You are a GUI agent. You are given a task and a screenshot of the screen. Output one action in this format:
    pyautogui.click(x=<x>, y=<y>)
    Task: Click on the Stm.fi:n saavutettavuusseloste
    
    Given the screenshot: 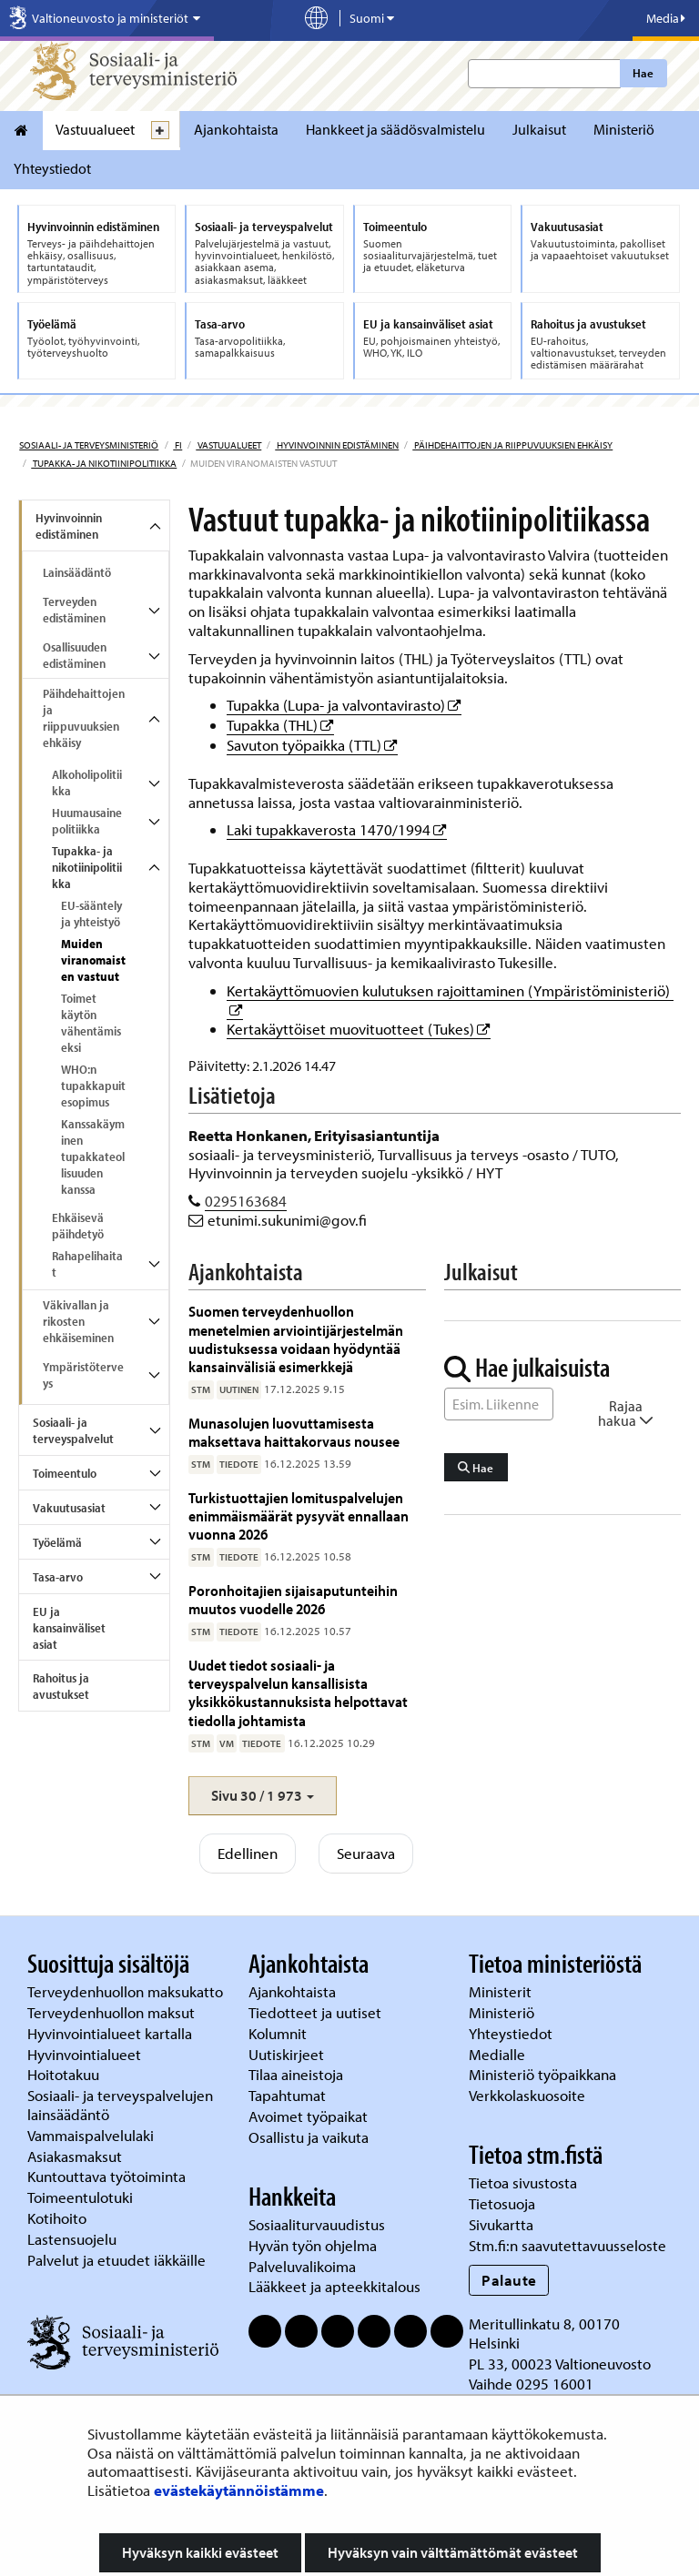 What is the action you would take?
    pyautogui.click(x=567, y=2245)
    